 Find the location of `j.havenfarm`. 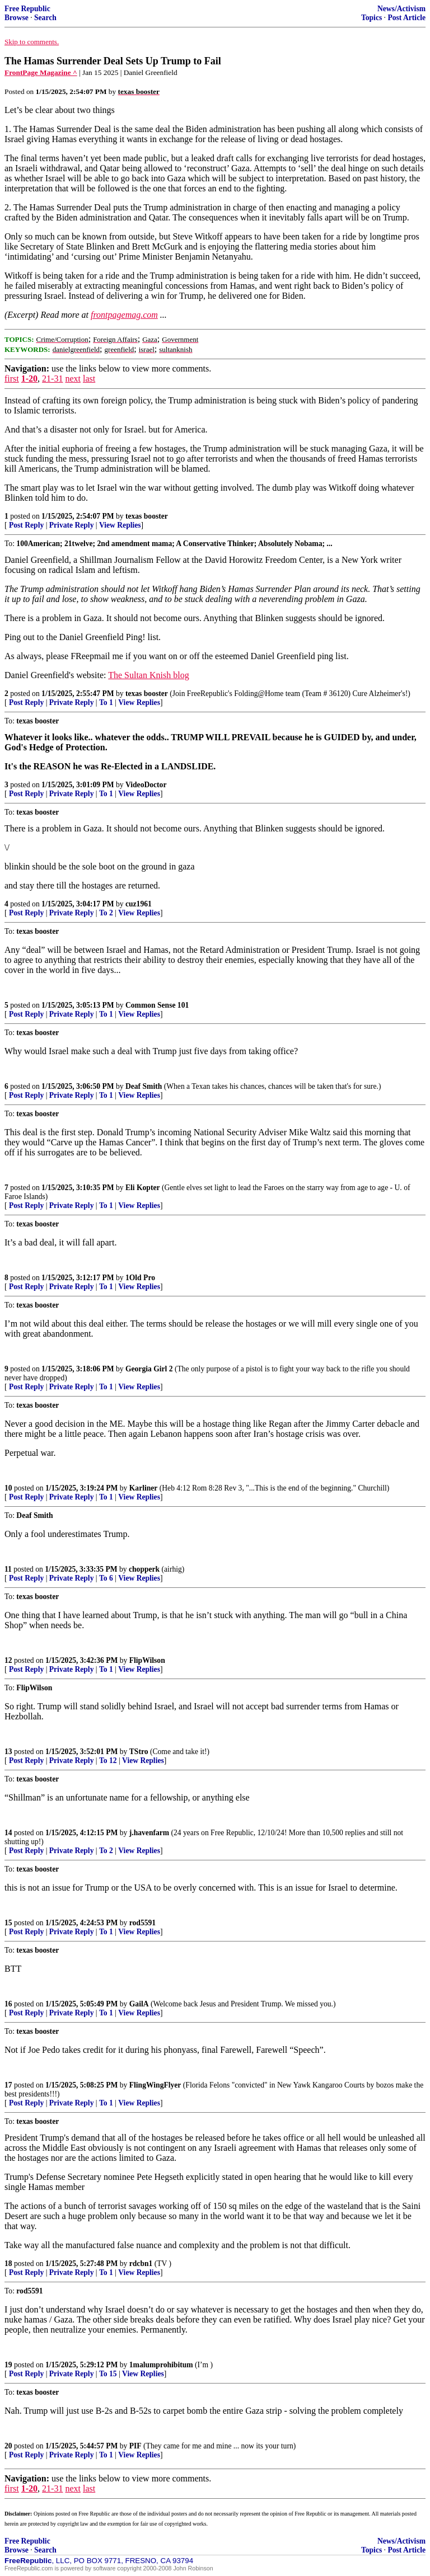

j.havenfarm is located at coordinates (149, 1832).